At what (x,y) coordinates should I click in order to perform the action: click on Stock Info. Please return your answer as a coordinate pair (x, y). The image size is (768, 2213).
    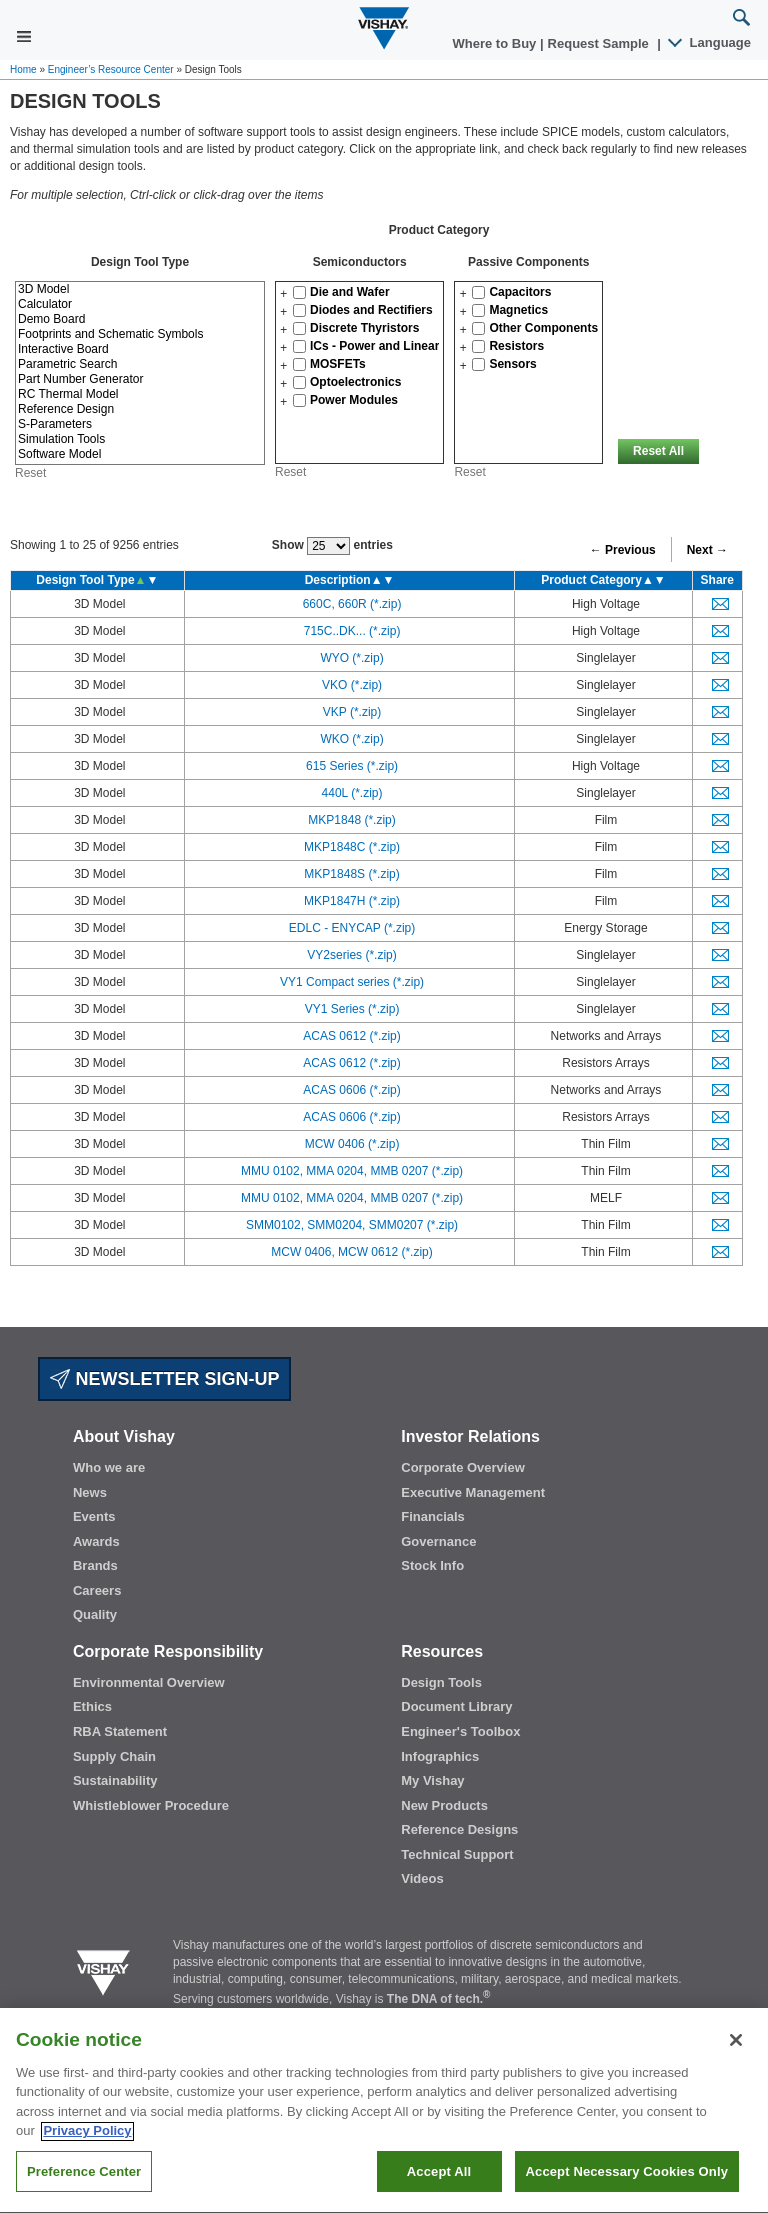
    Looking at the image, I should click on (432, 1565).